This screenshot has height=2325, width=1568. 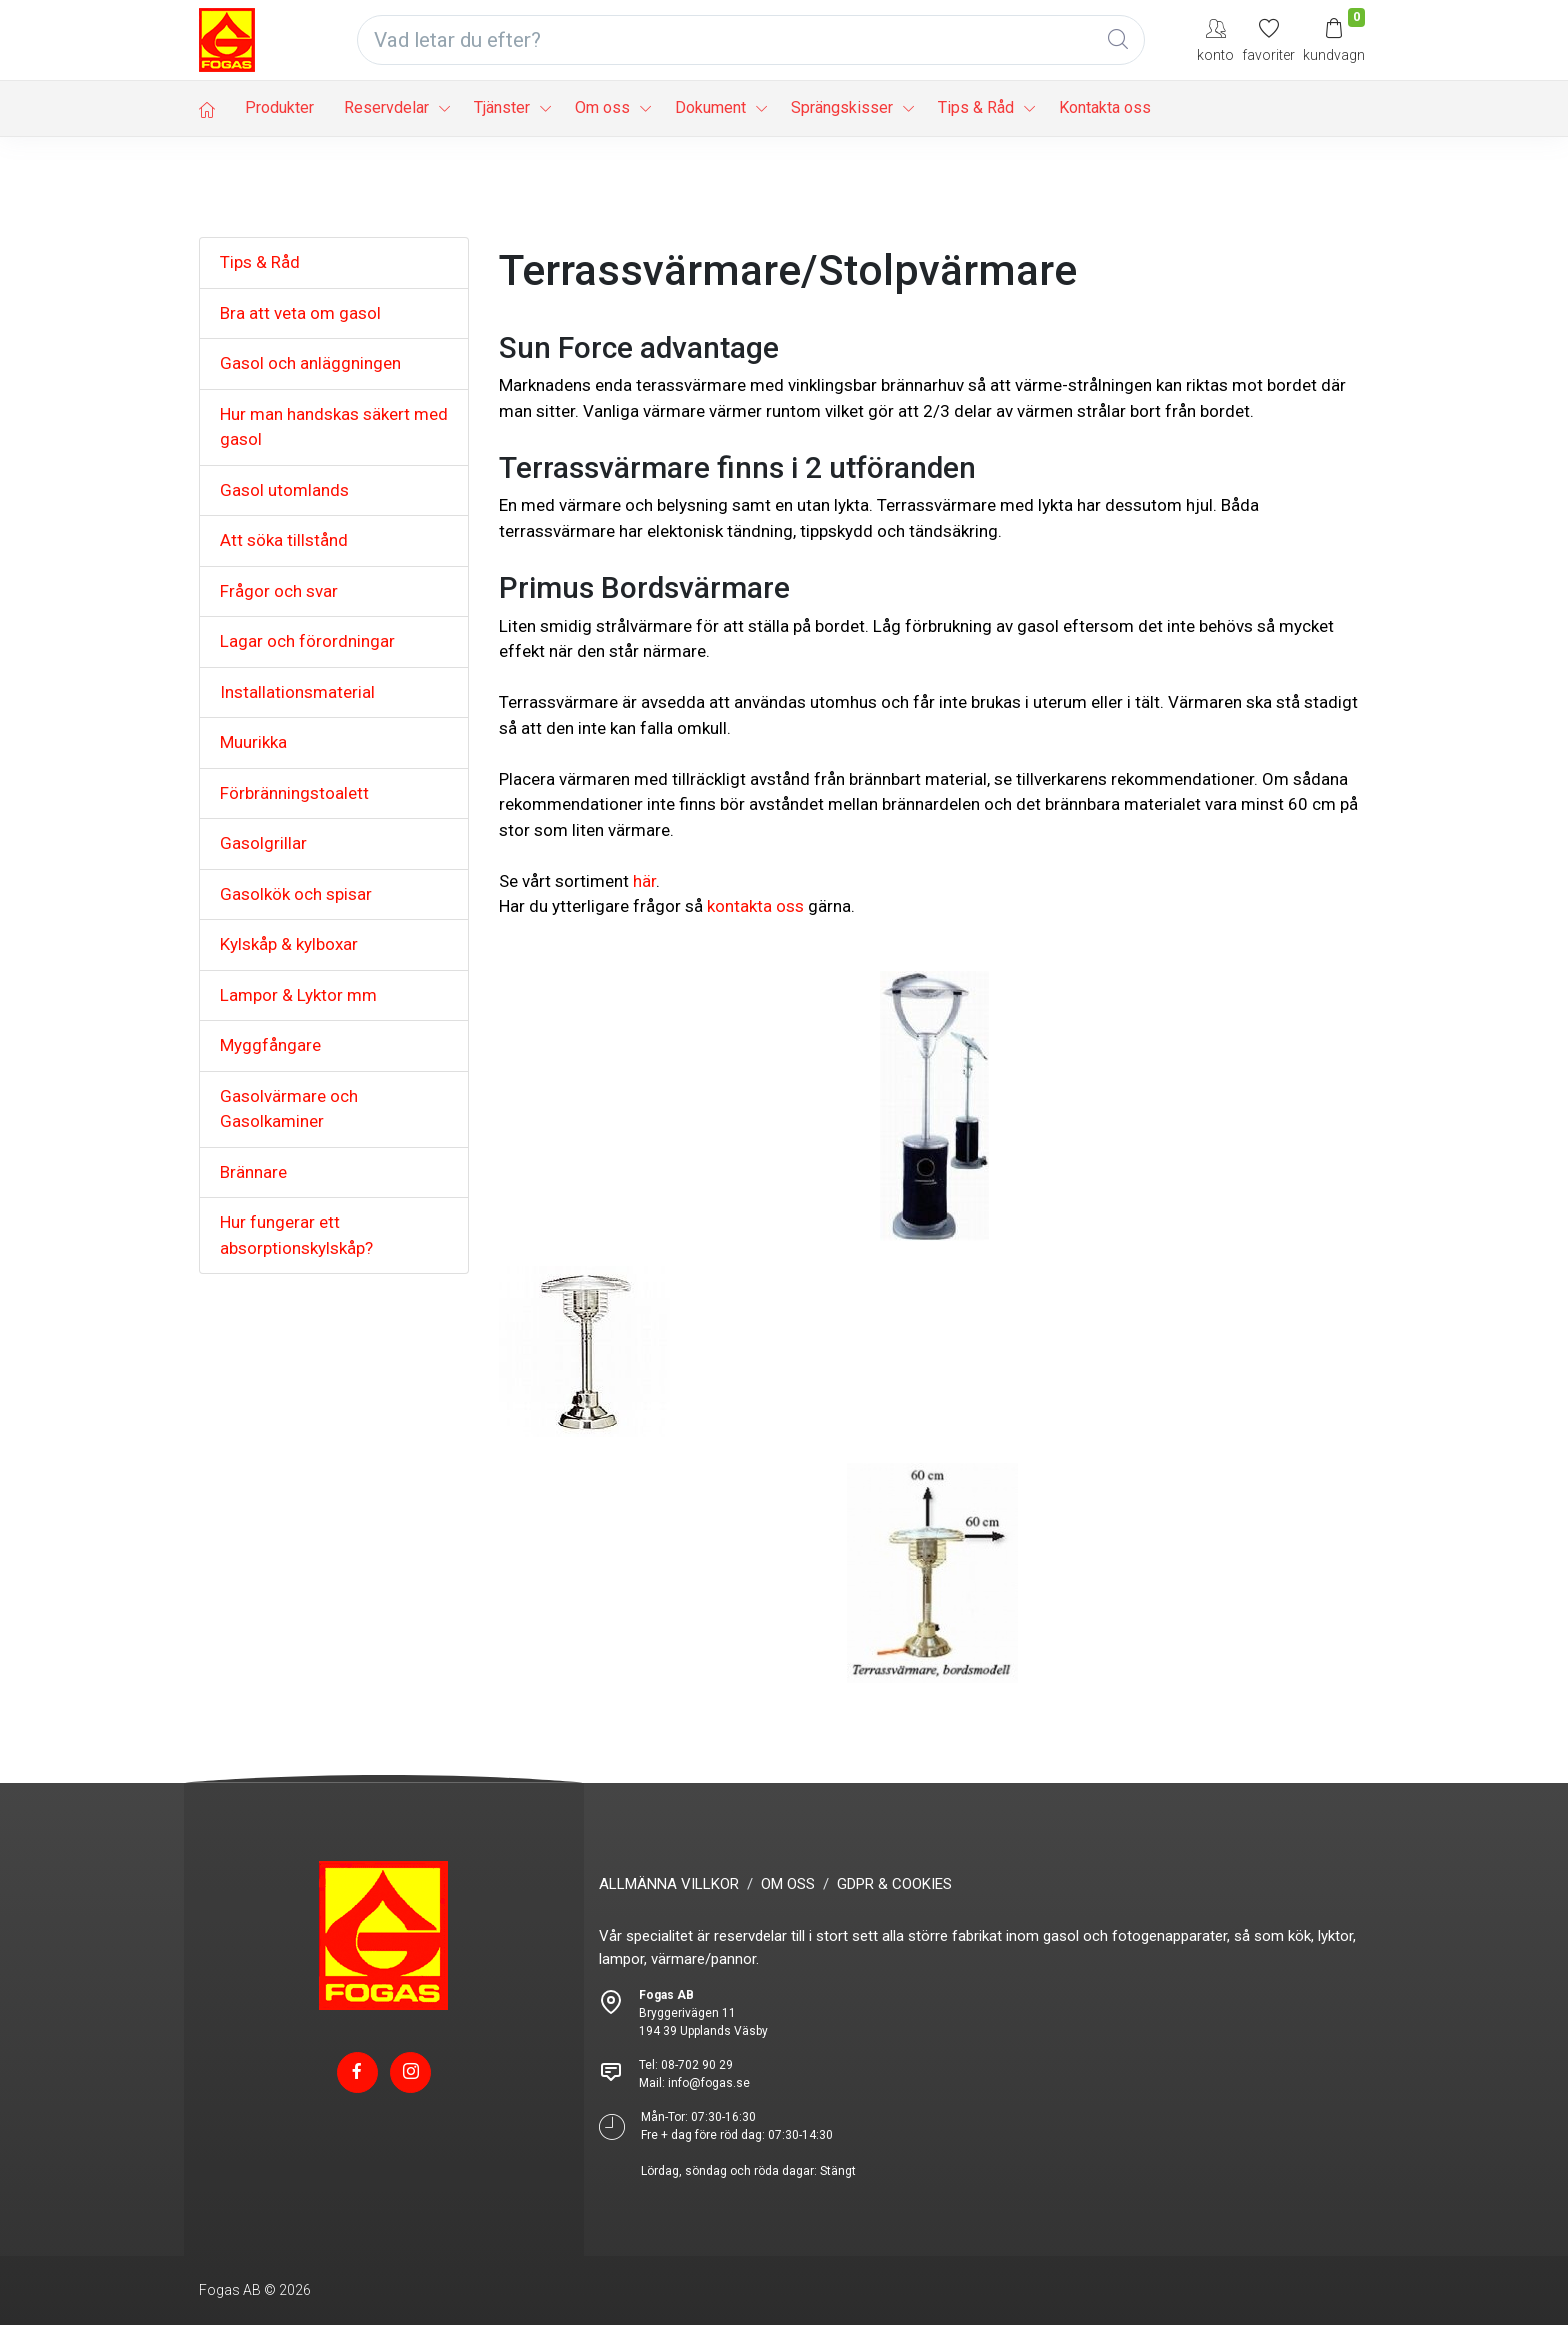 What do you see at coordinates (263, 843) in the screenshot?
I see `Gasolgrillar` at bounding box center [263, 843].